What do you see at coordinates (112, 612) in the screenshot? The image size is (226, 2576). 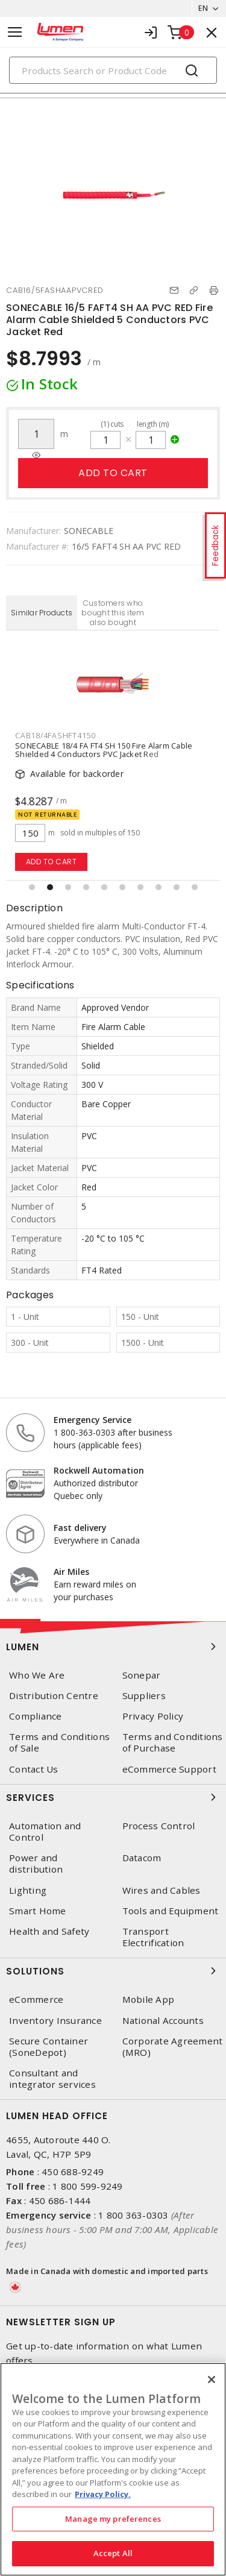 I see `Customers who bought this item also bought [tab]` at bounding box center [112, 612].